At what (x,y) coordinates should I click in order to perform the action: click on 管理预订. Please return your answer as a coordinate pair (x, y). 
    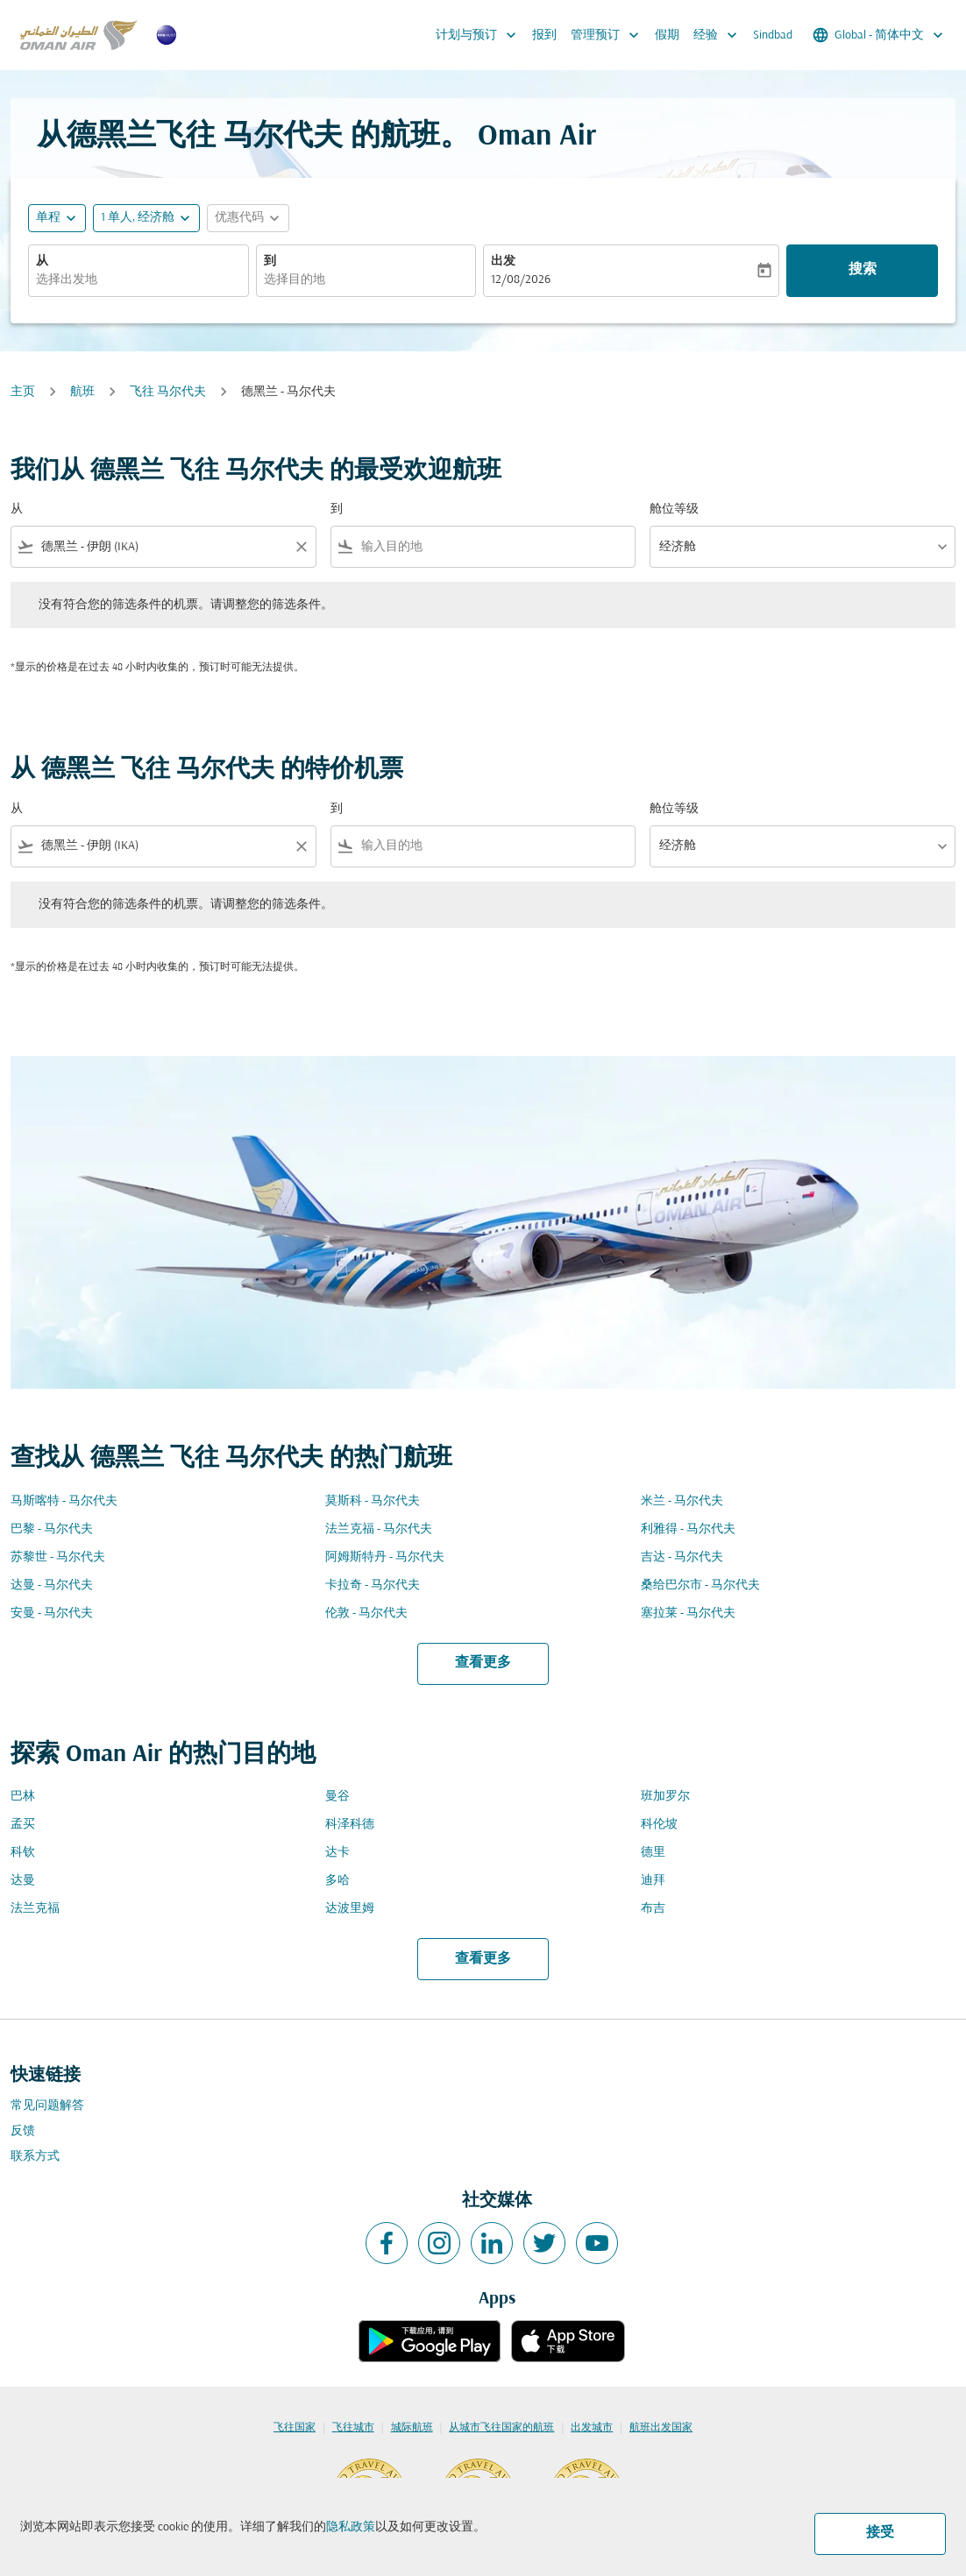
    Looking at the image, I should click on (609, 35).